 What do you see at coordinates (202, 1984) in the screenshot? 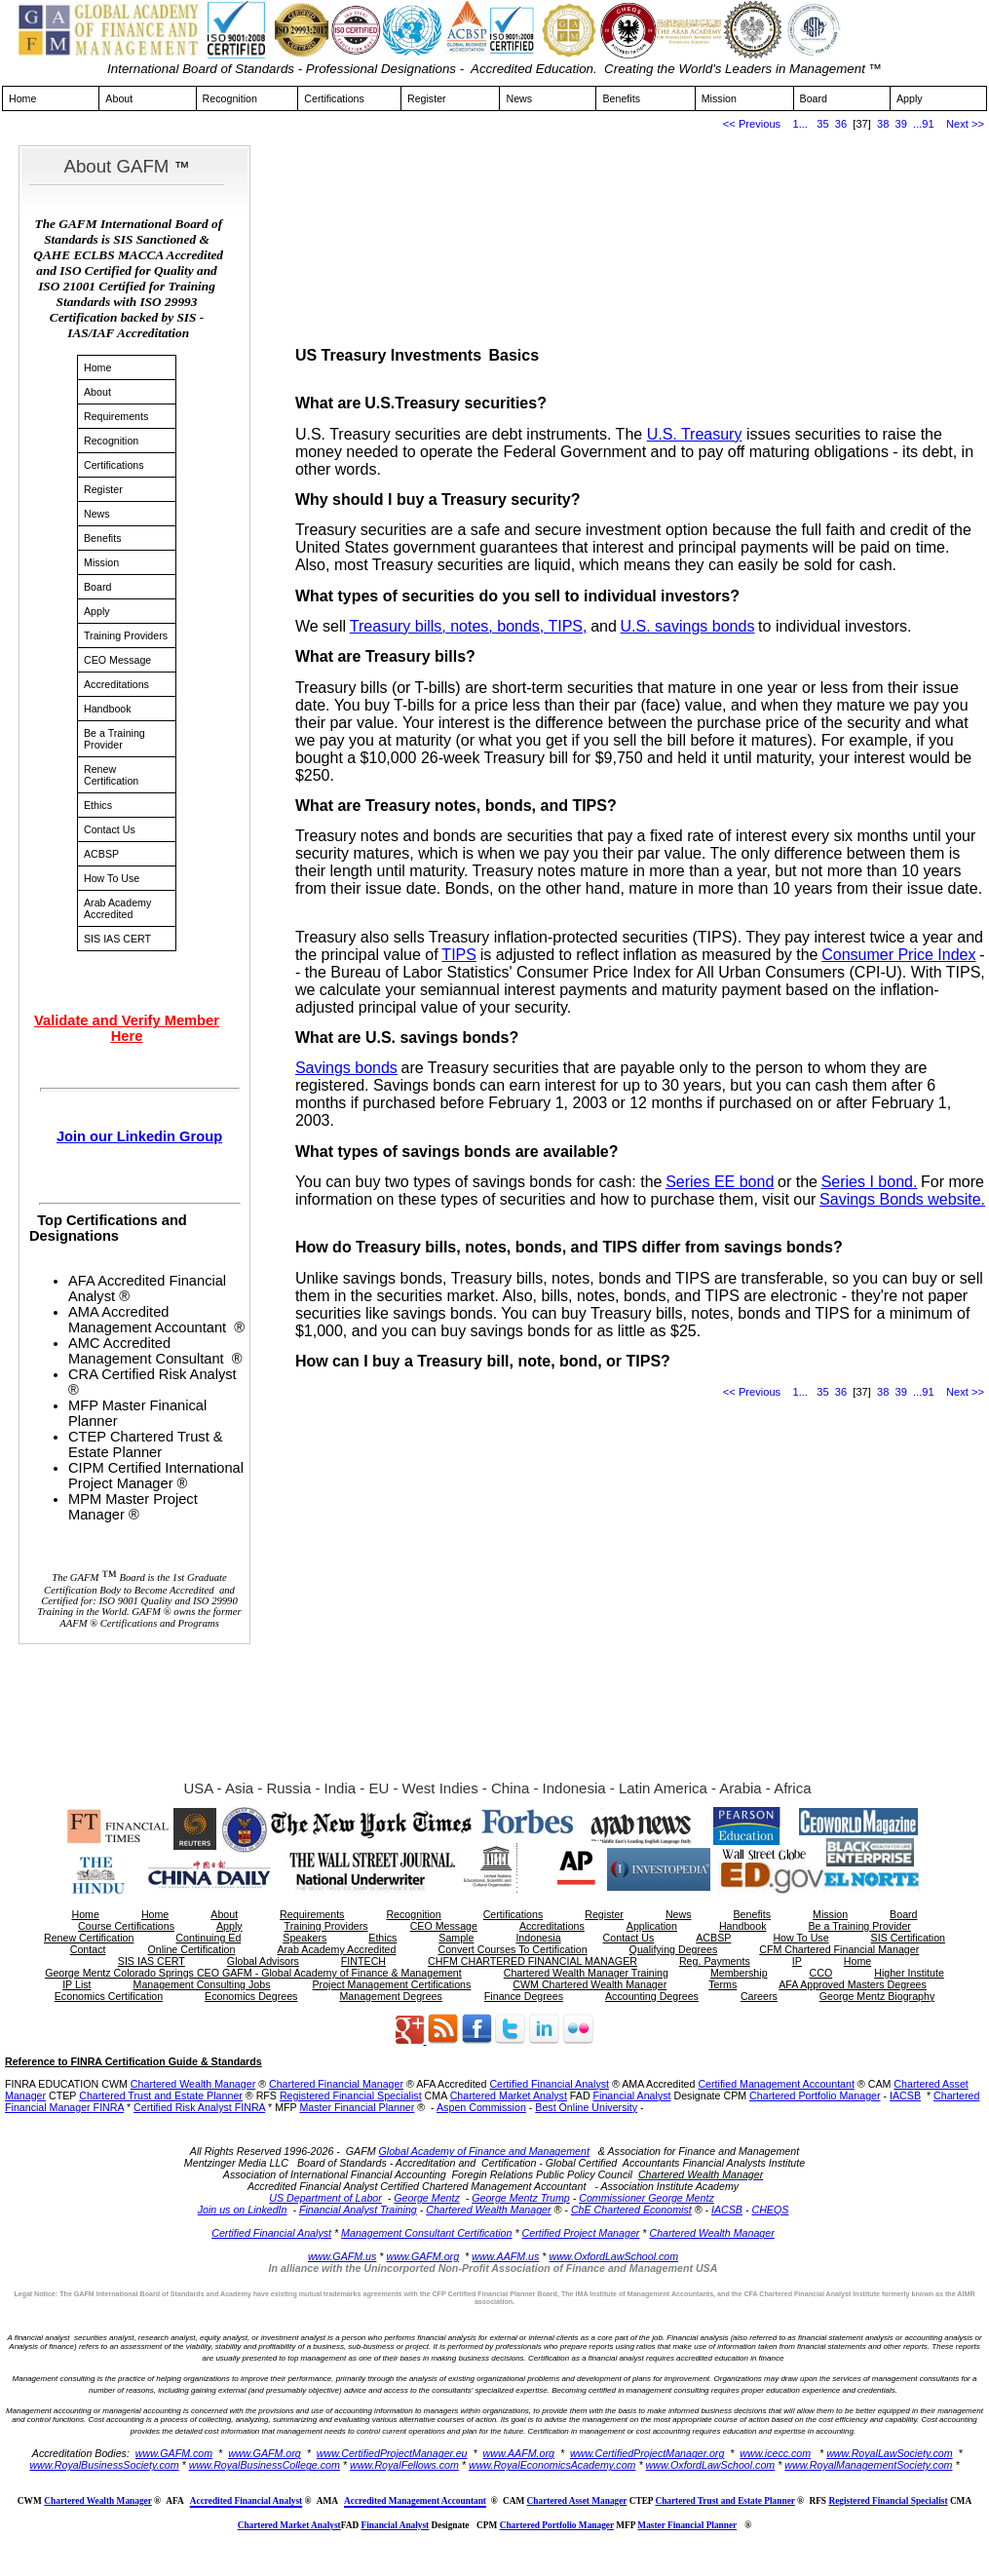
I see `Management Consulting Jobs` at bounding box center [202, 1984].